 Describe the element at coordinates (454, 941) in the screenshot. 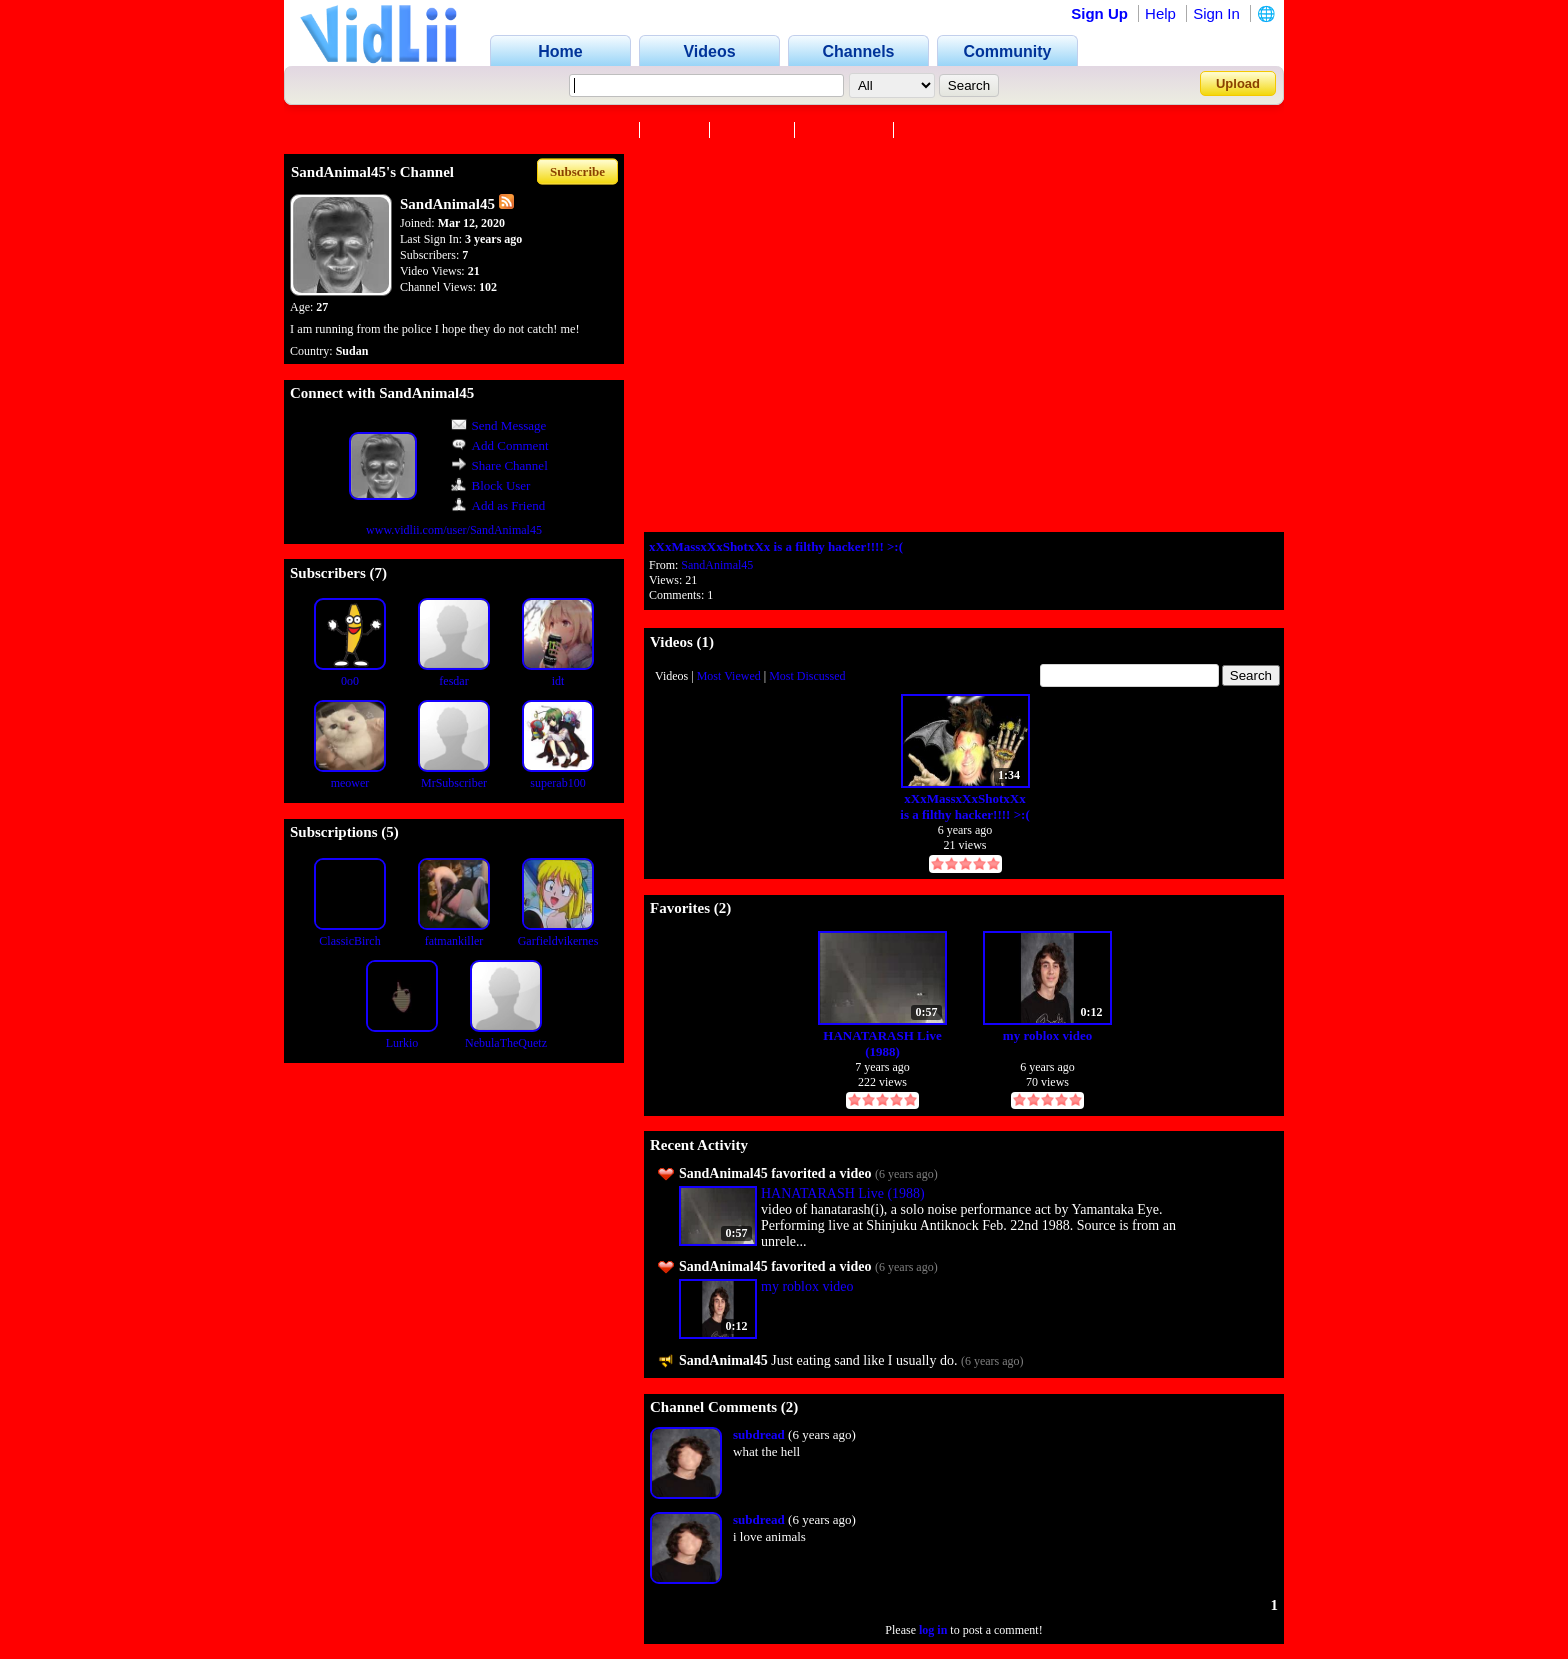

I see `fatmankiller` at that location.